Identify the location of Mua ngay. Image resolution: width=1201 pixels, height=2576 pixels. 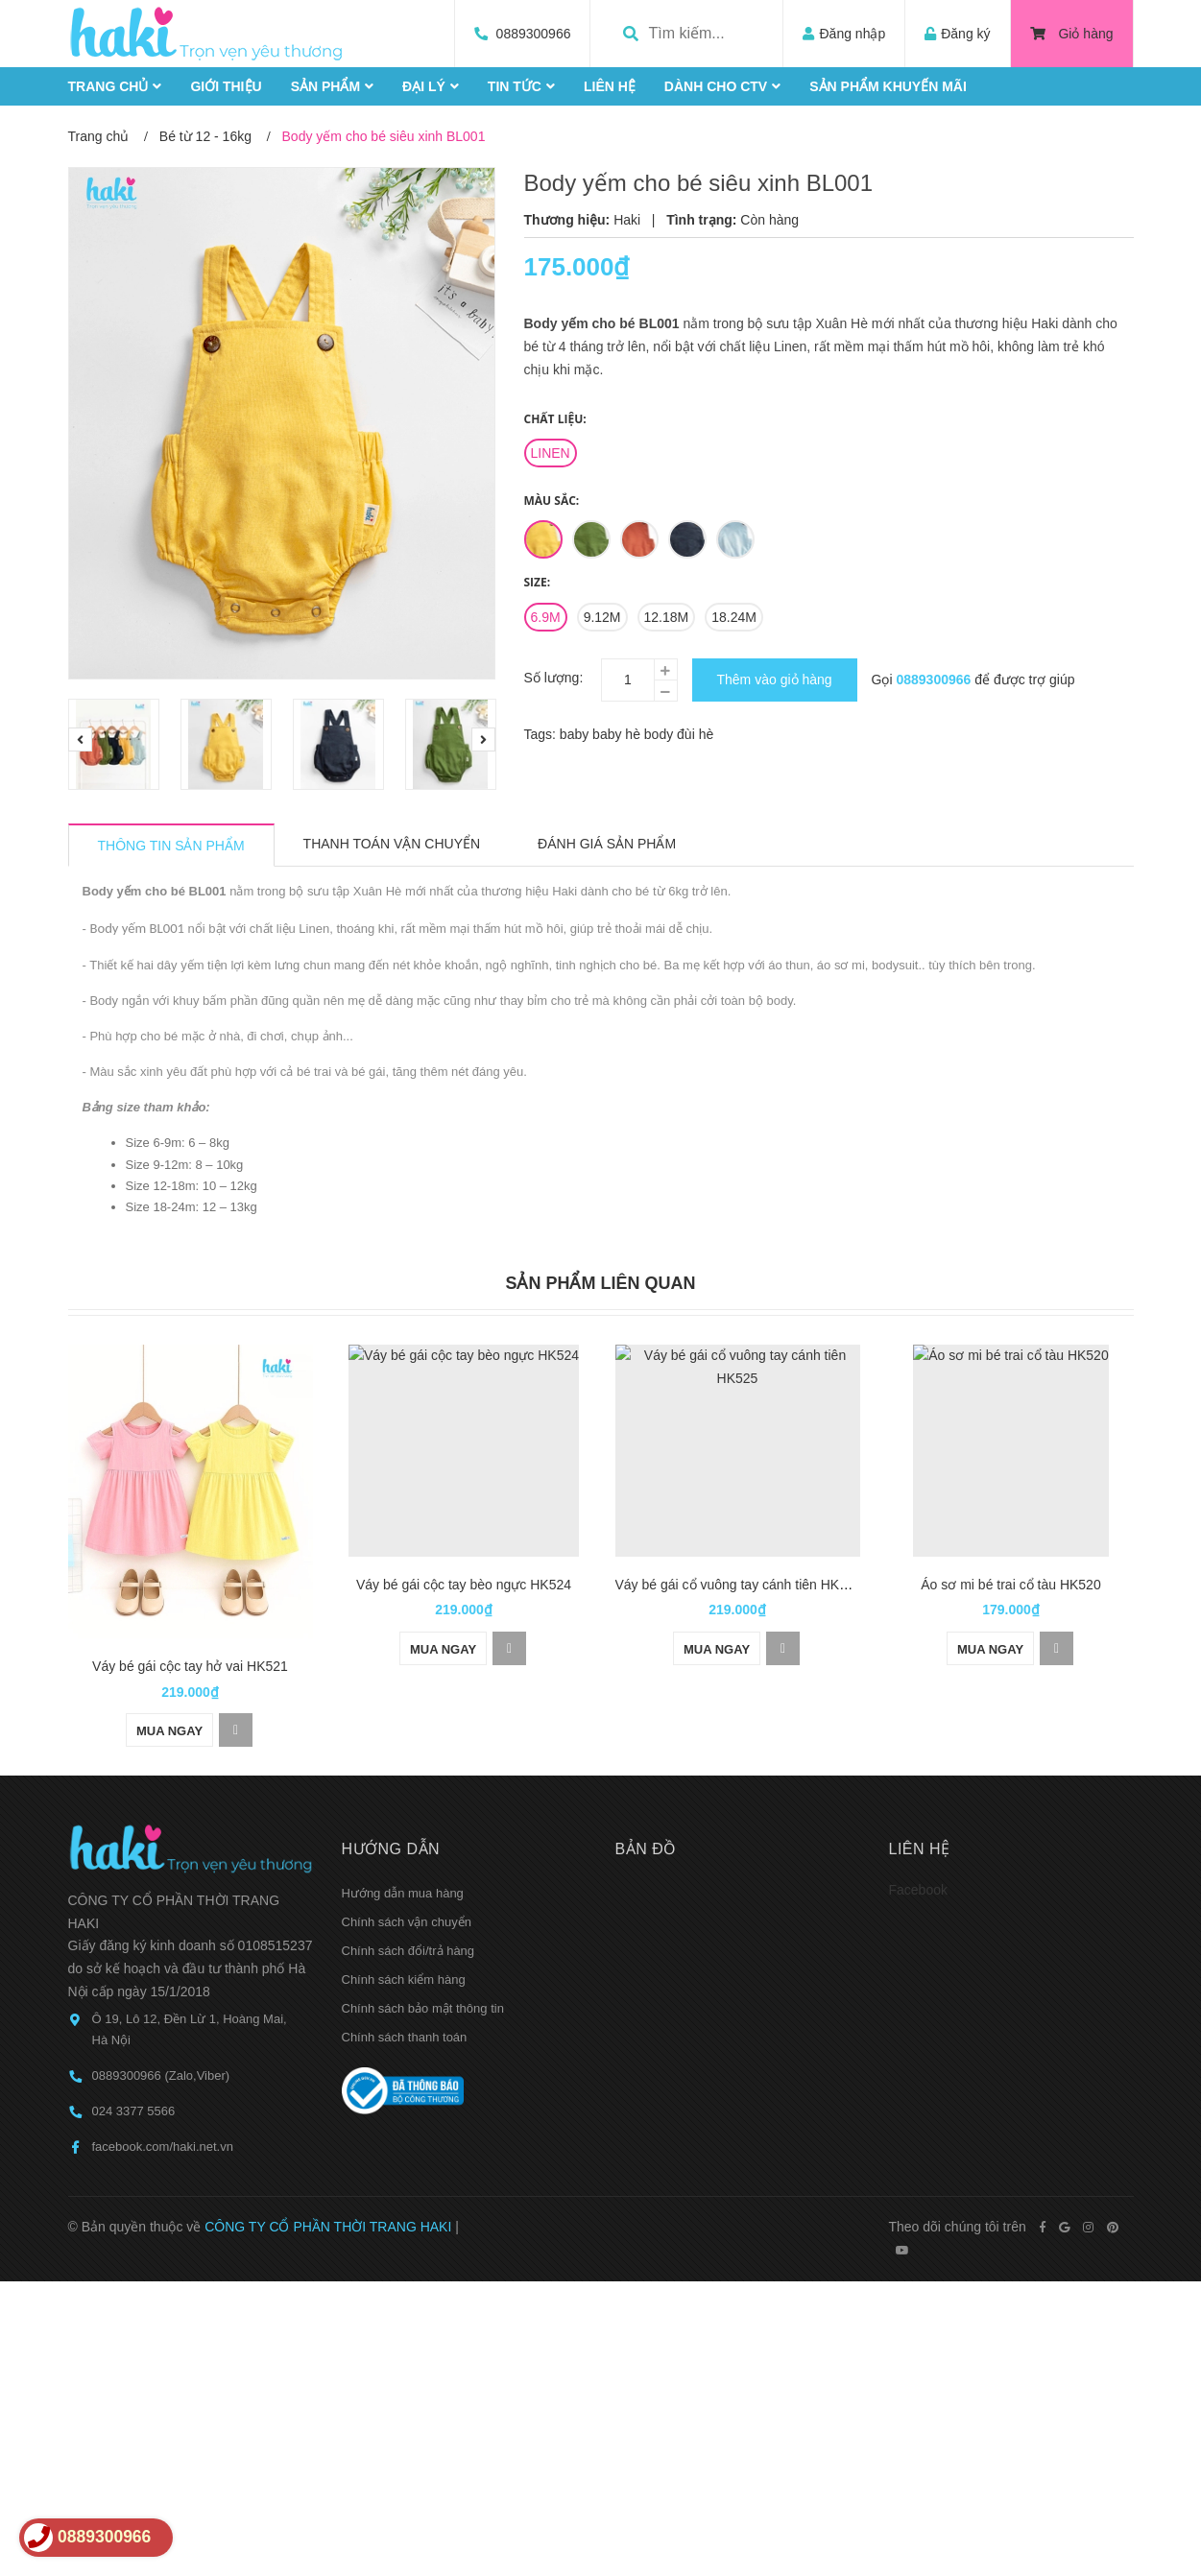
(169, 1649).